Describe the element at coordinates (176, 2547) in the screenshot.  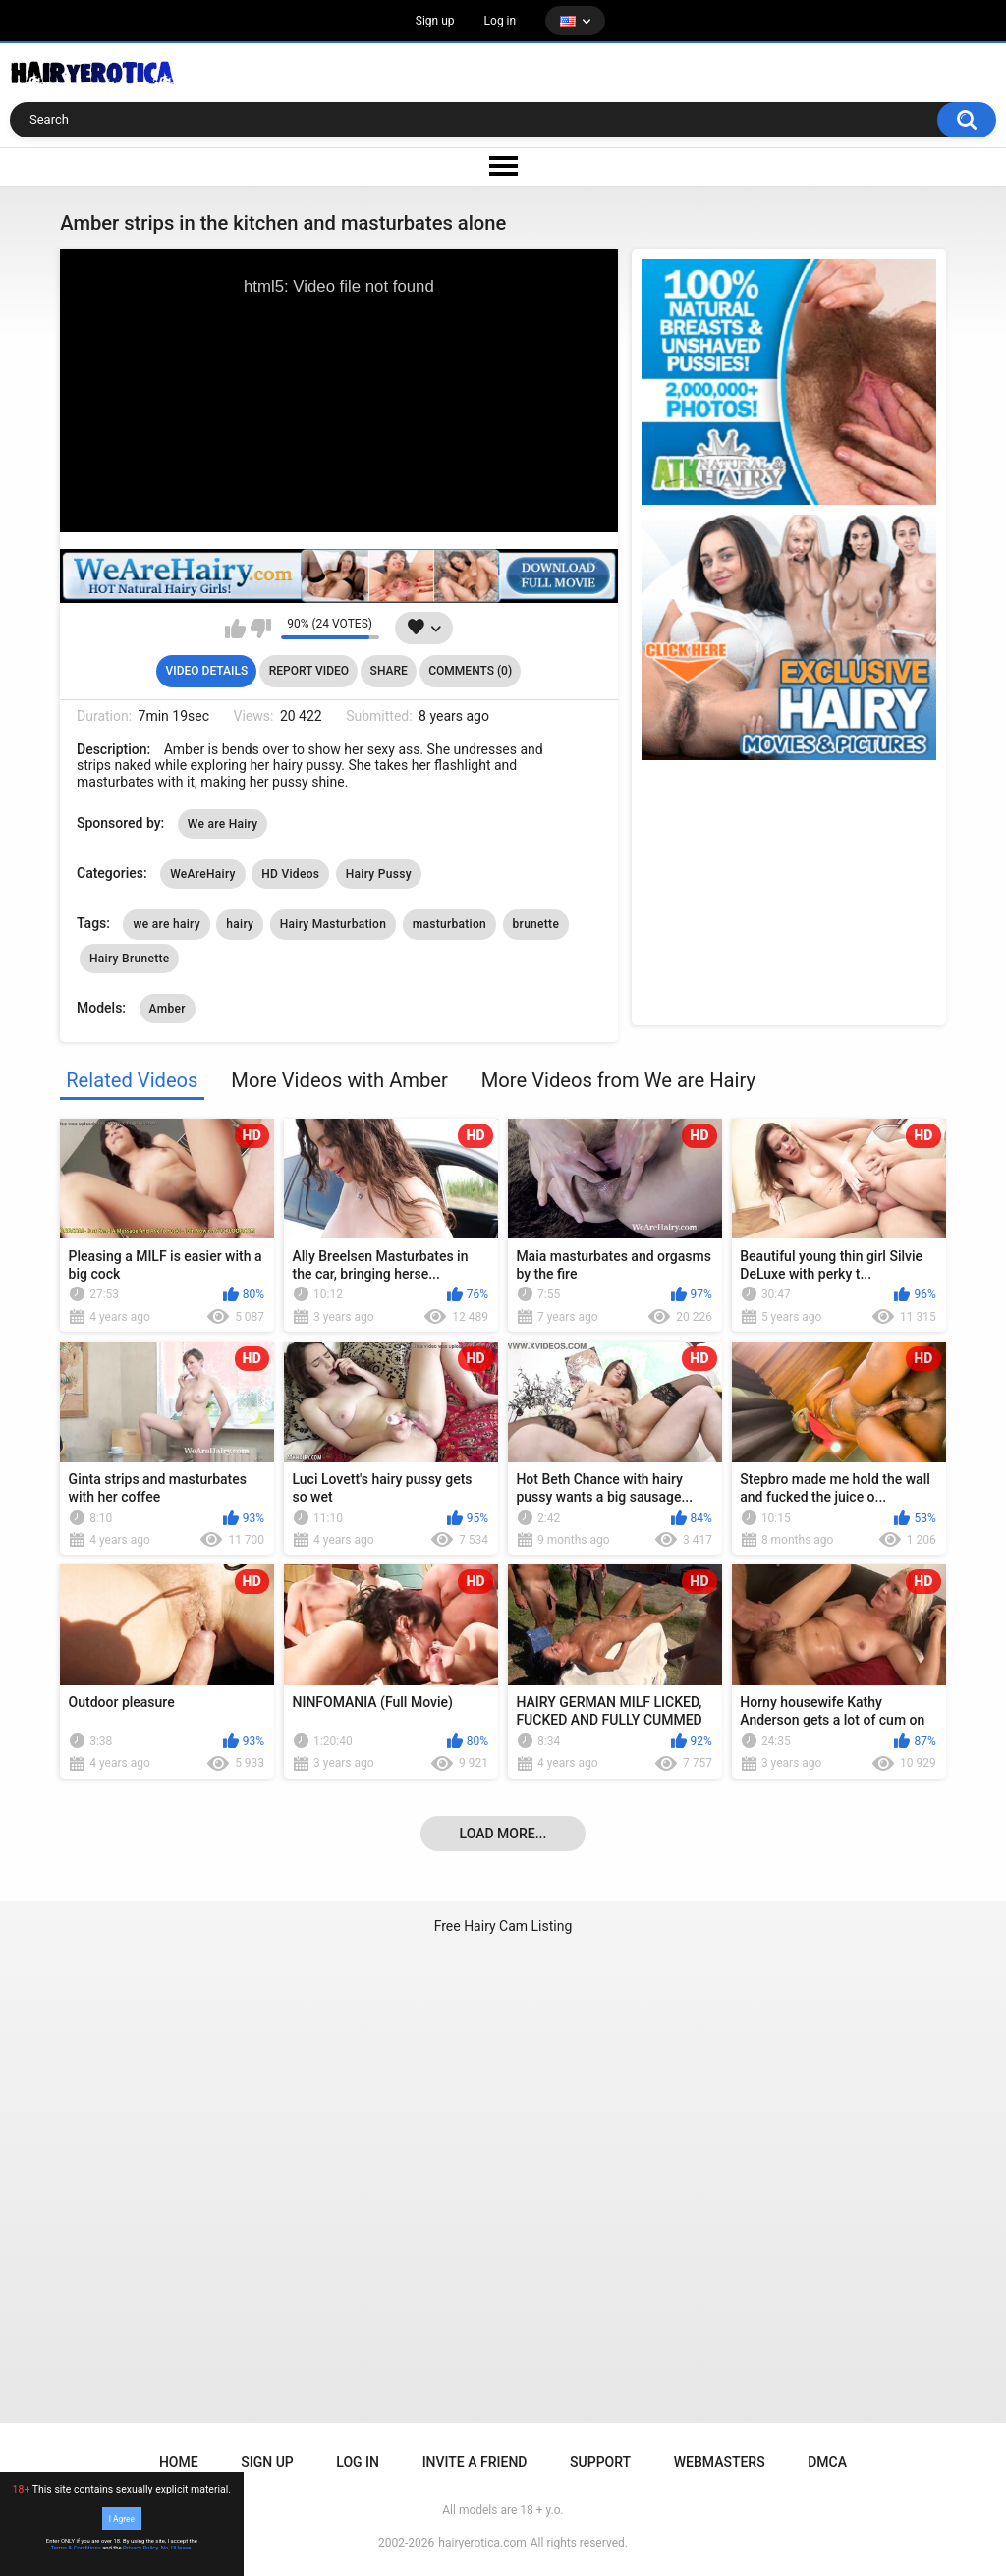
I see `No, I'll leave` at that location.